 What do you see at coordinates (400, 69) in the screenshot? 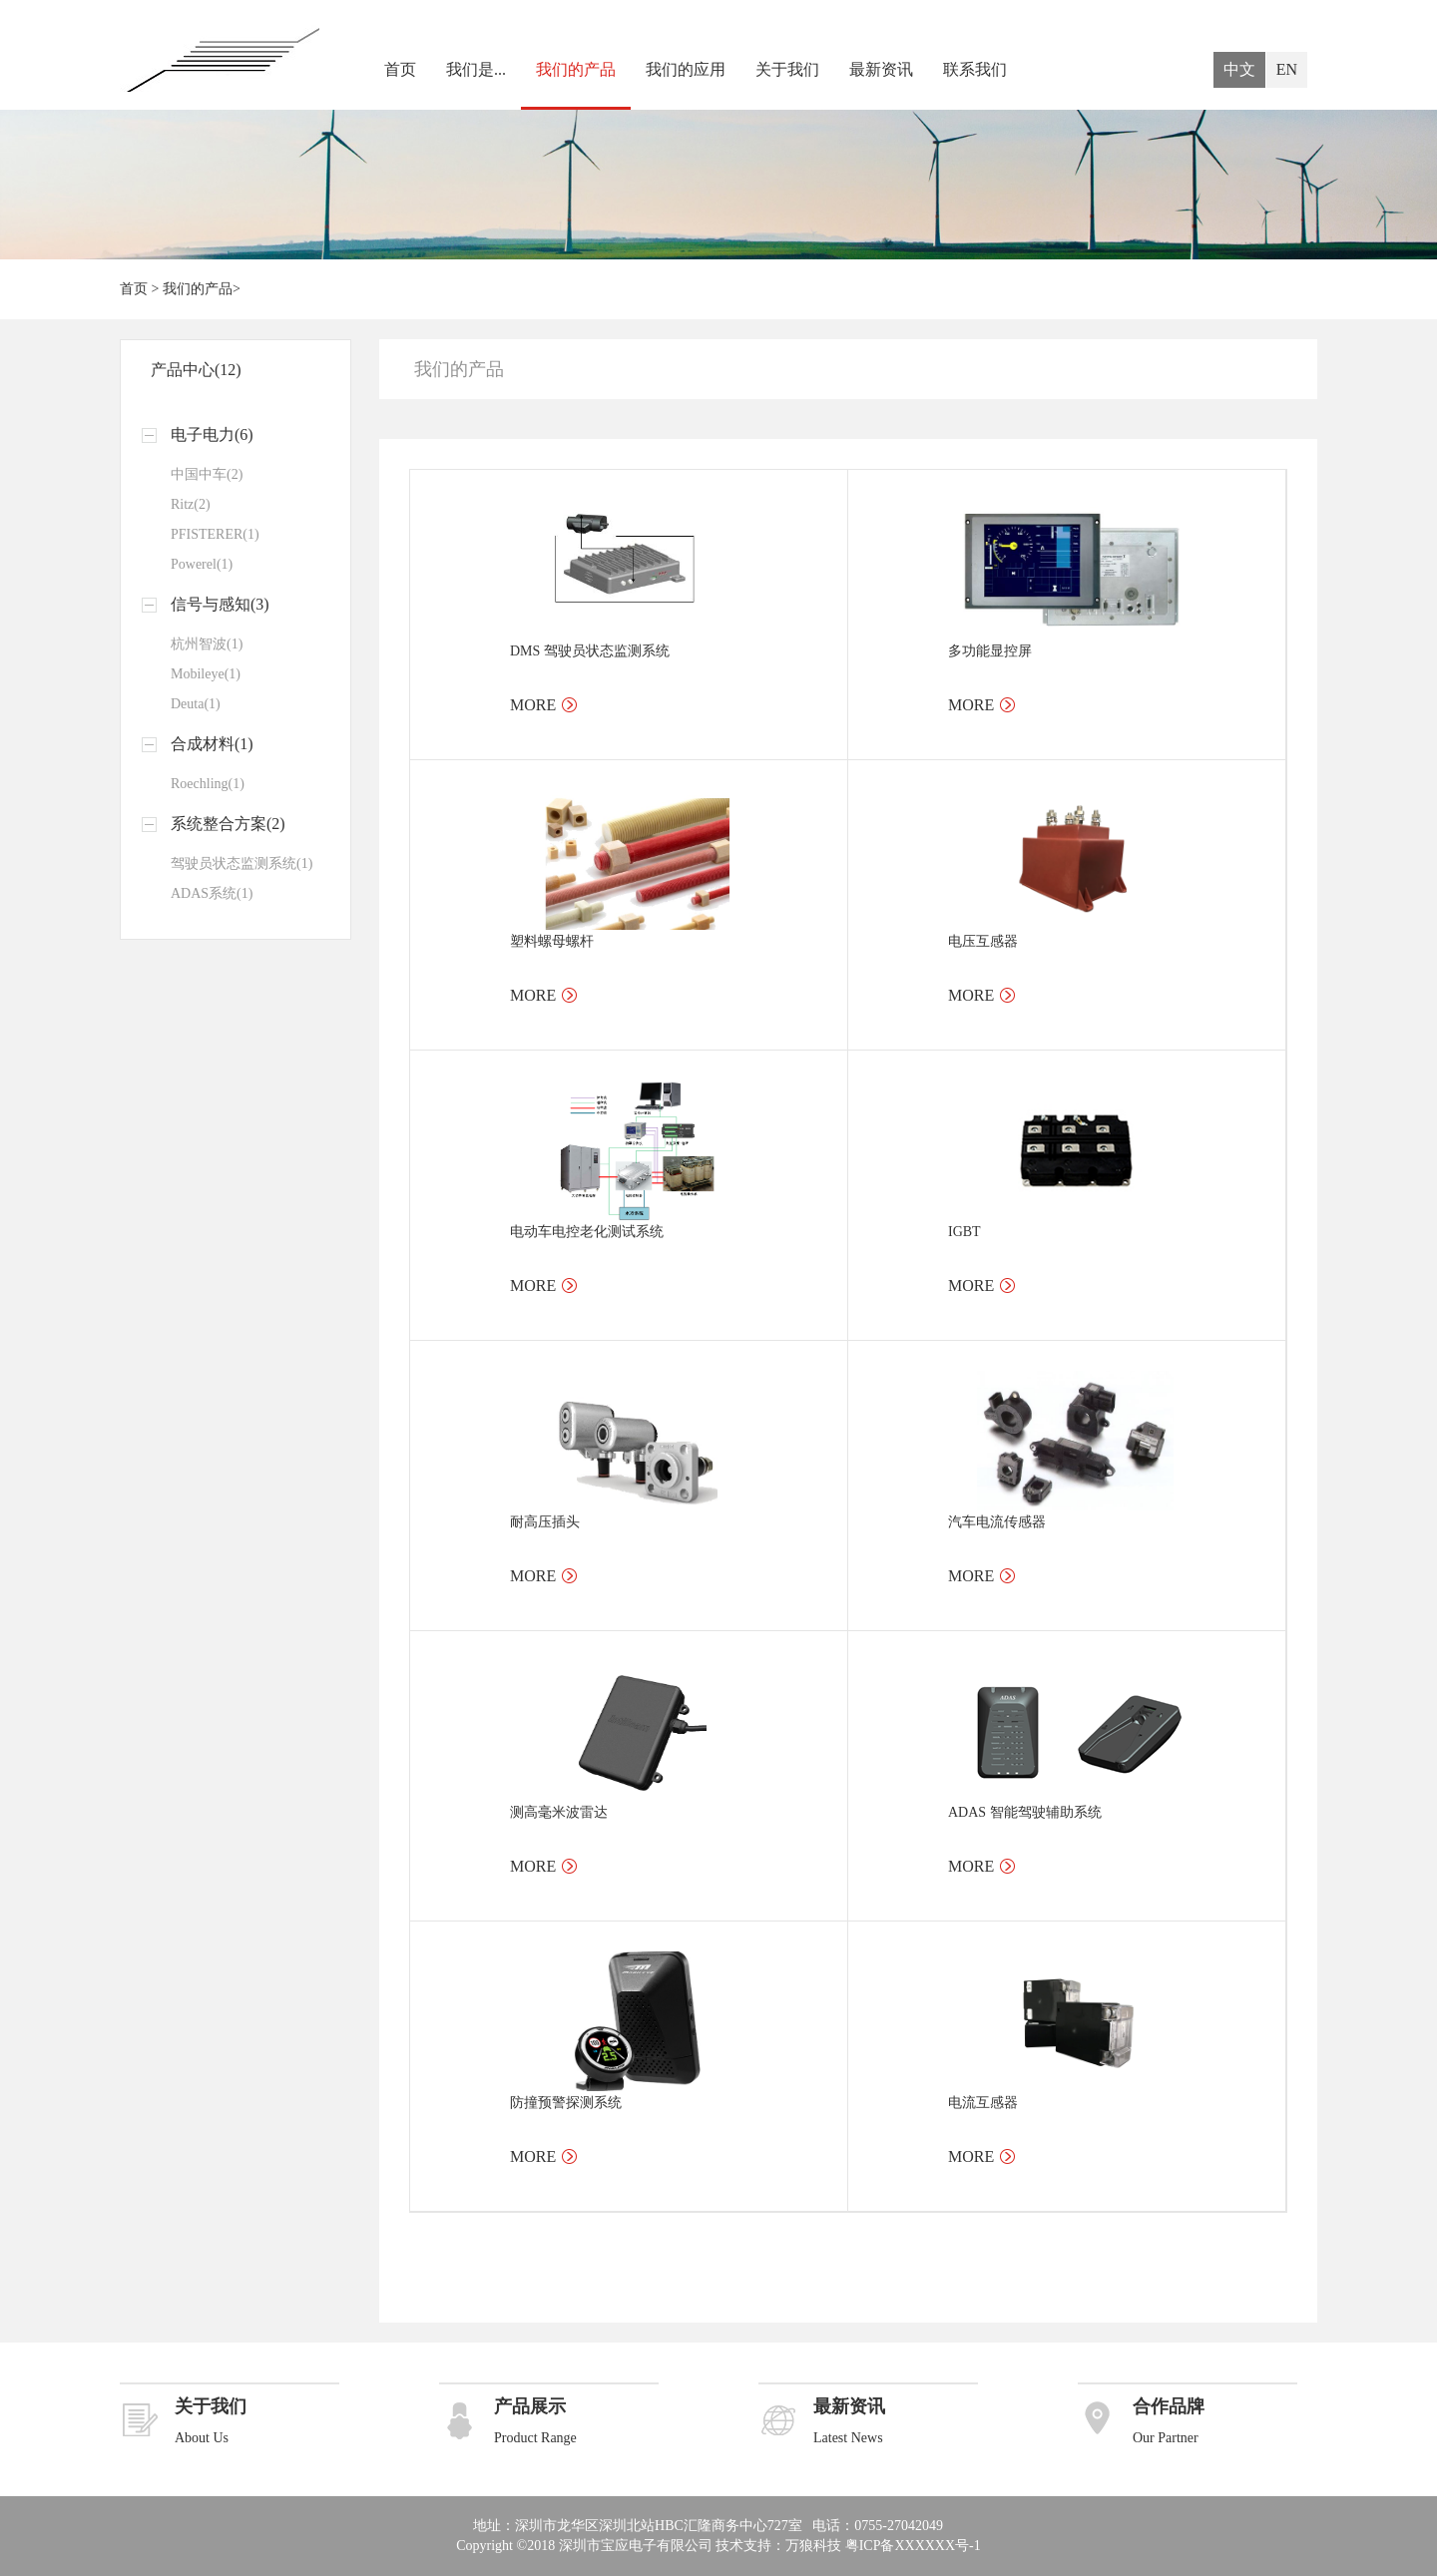
I see `首页` at bounding box center [400, 69].